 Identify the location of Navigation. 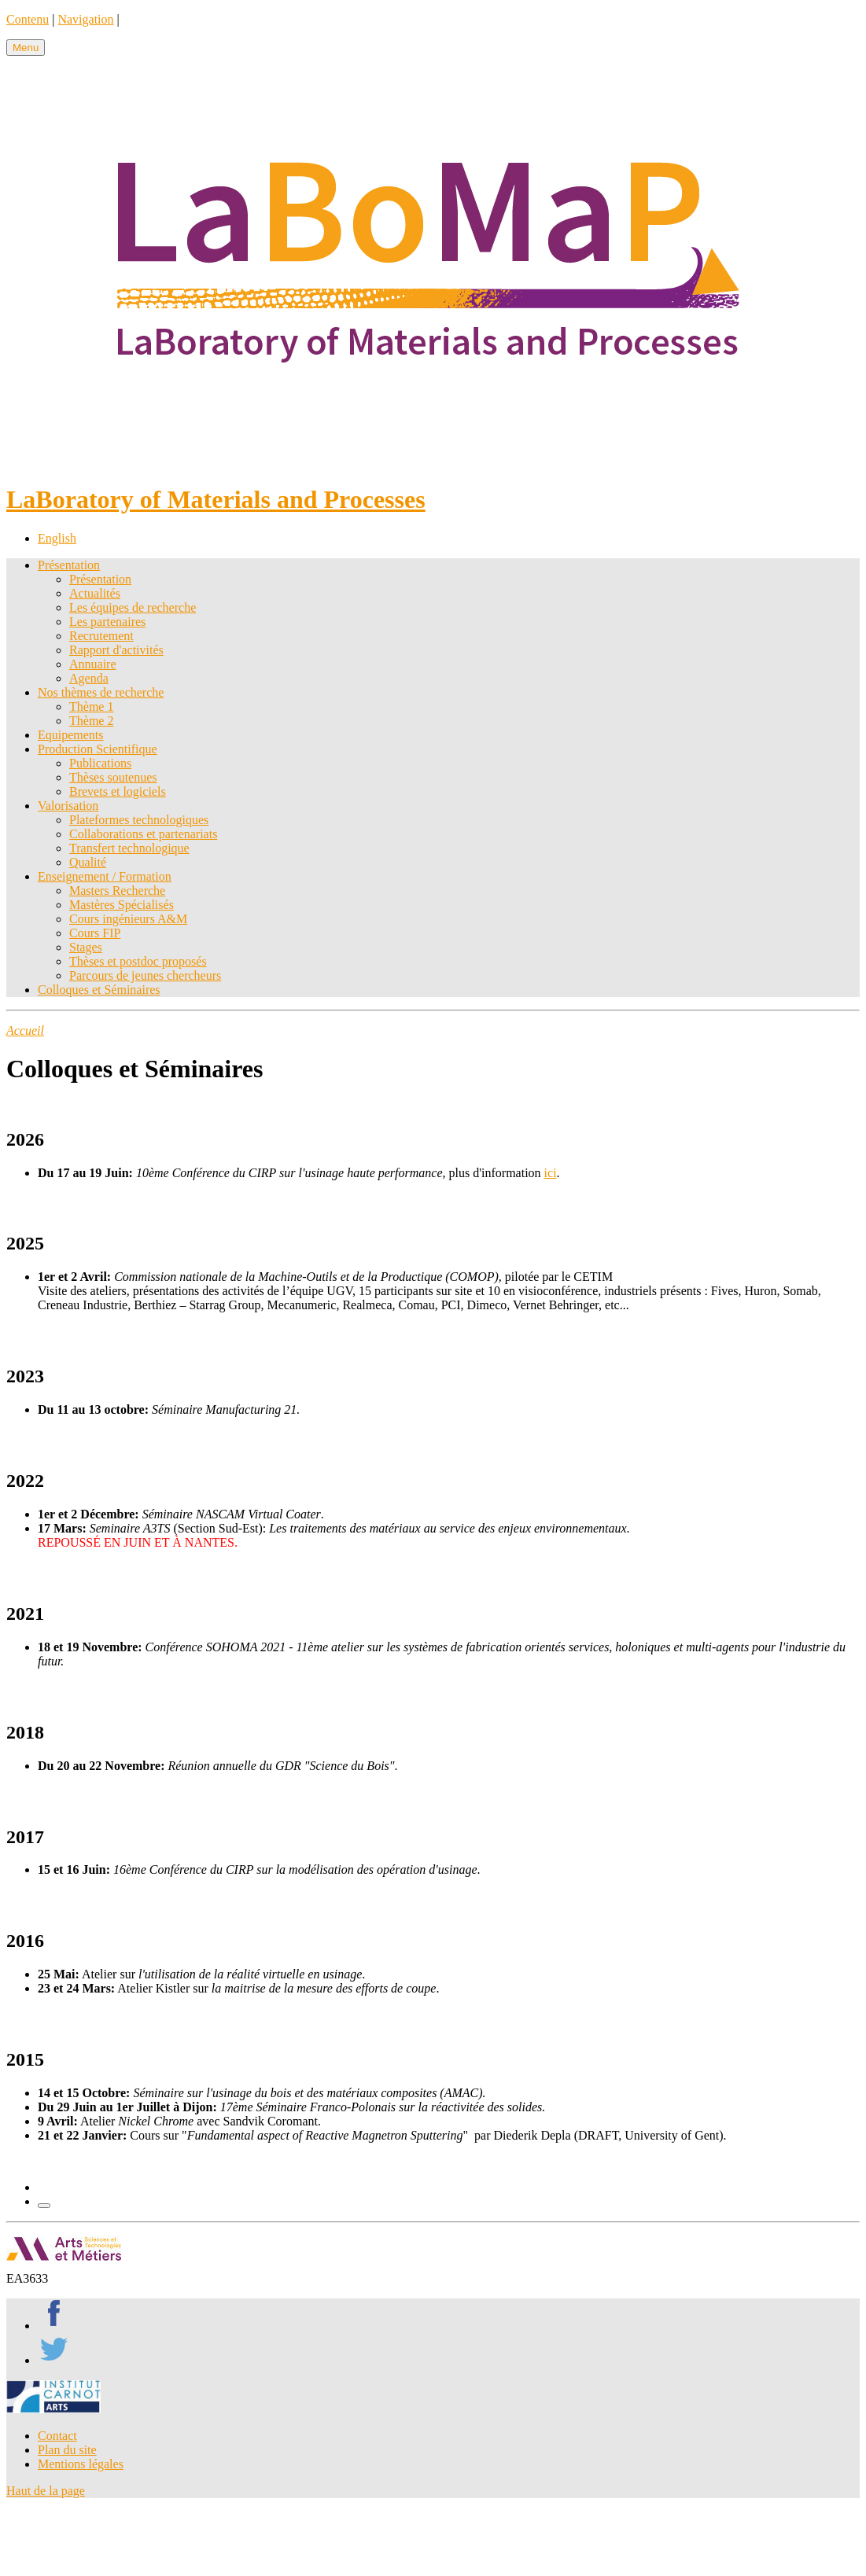
(85, 19).